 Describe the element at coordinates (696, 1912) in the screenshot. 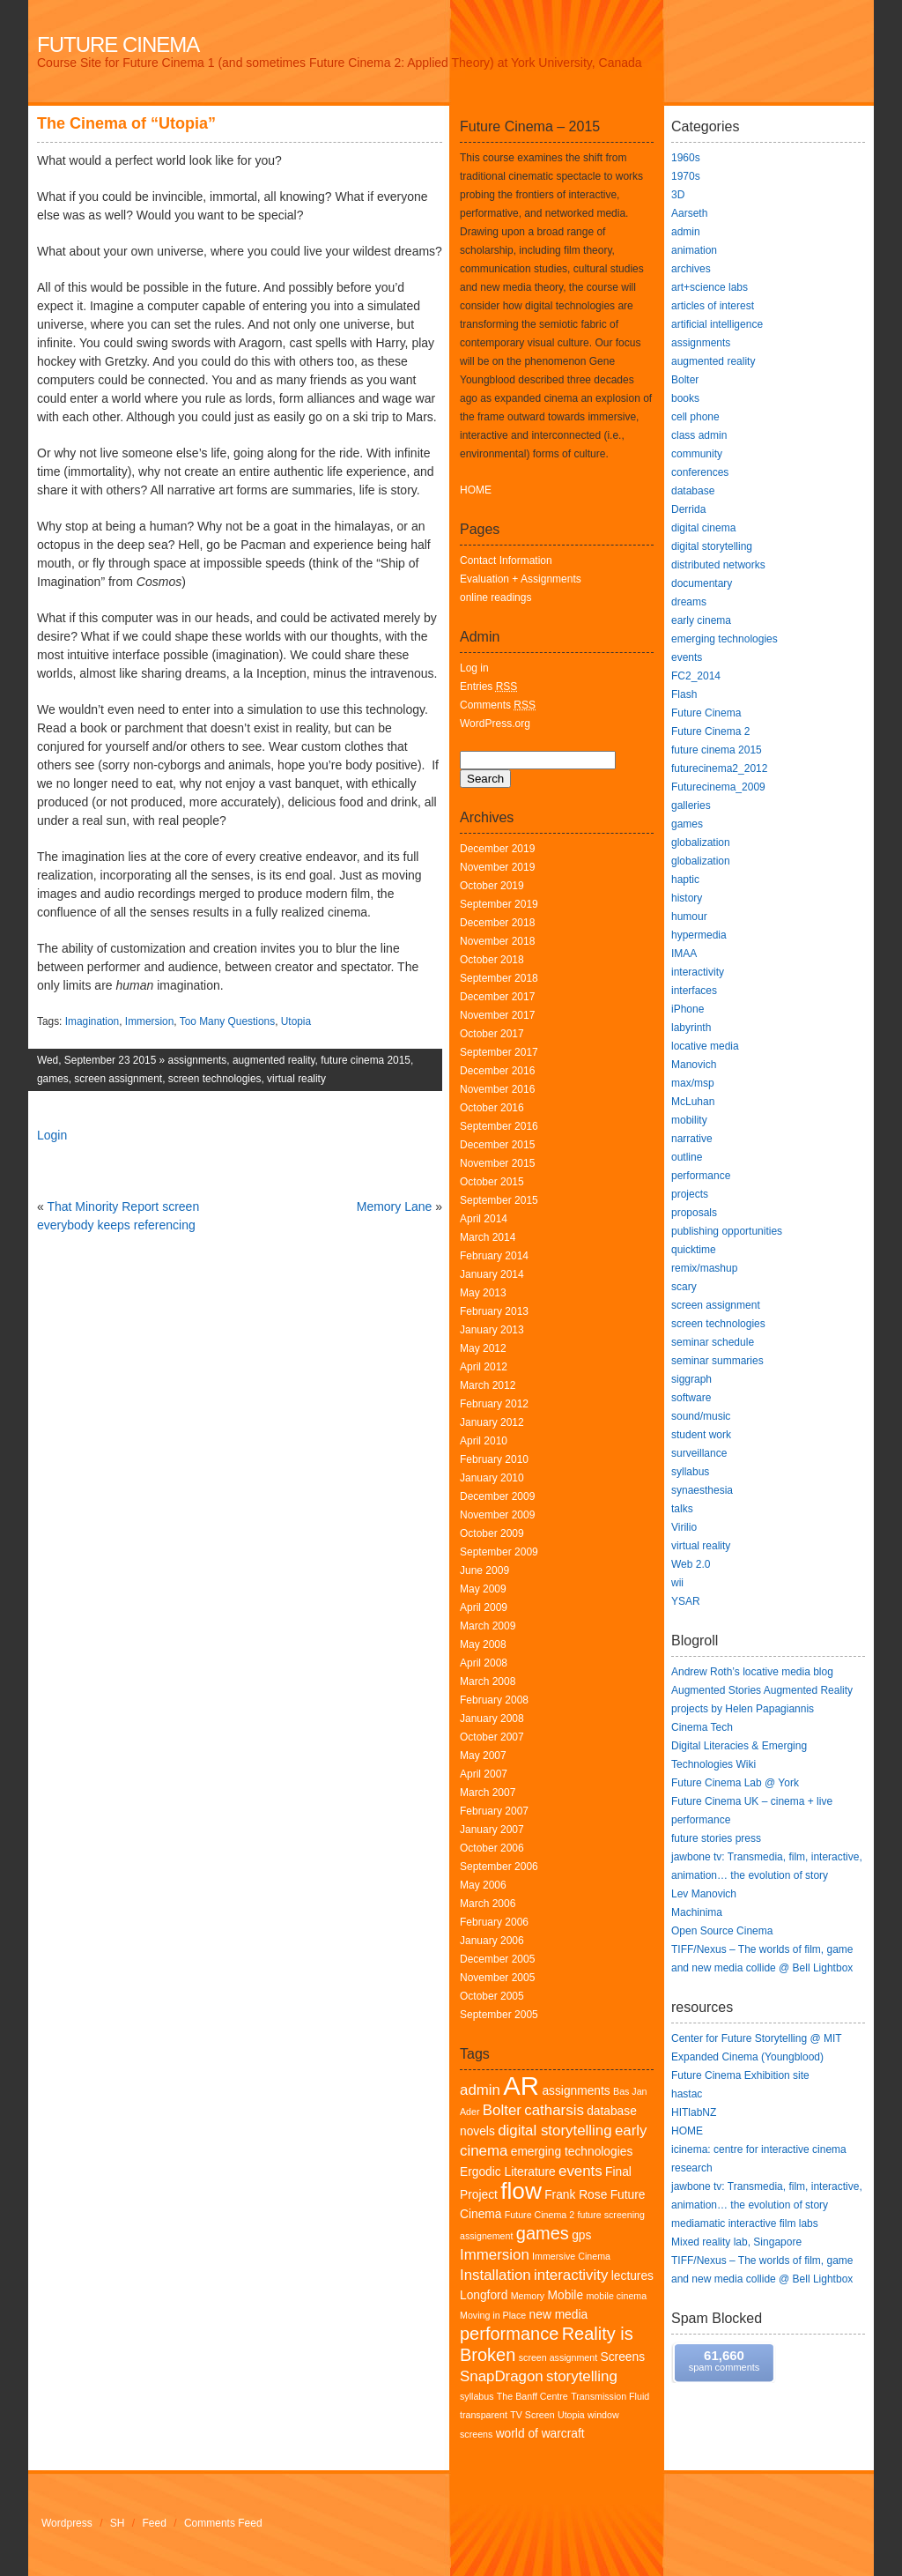

I see `Machinima` at that location.